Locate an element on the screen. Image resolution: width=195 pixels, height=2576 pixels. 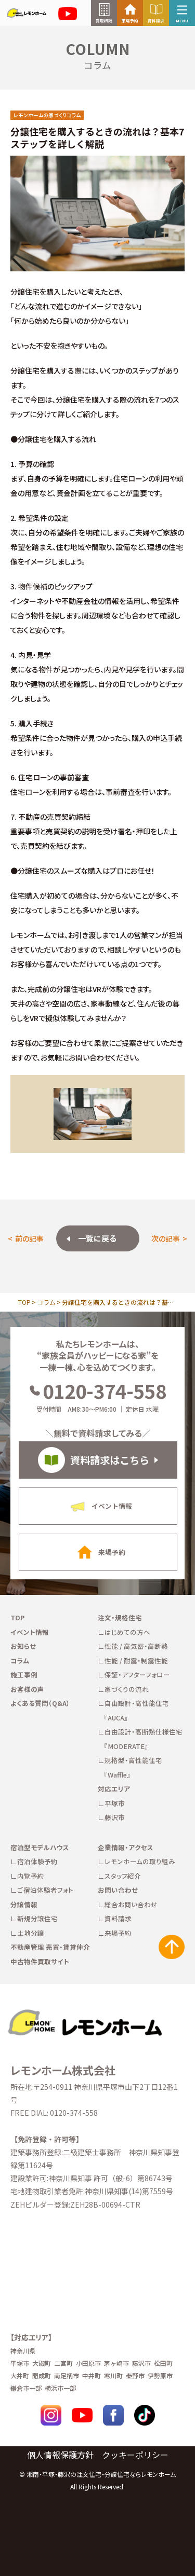
南足柄市 is located at coordinates (66, 2375).